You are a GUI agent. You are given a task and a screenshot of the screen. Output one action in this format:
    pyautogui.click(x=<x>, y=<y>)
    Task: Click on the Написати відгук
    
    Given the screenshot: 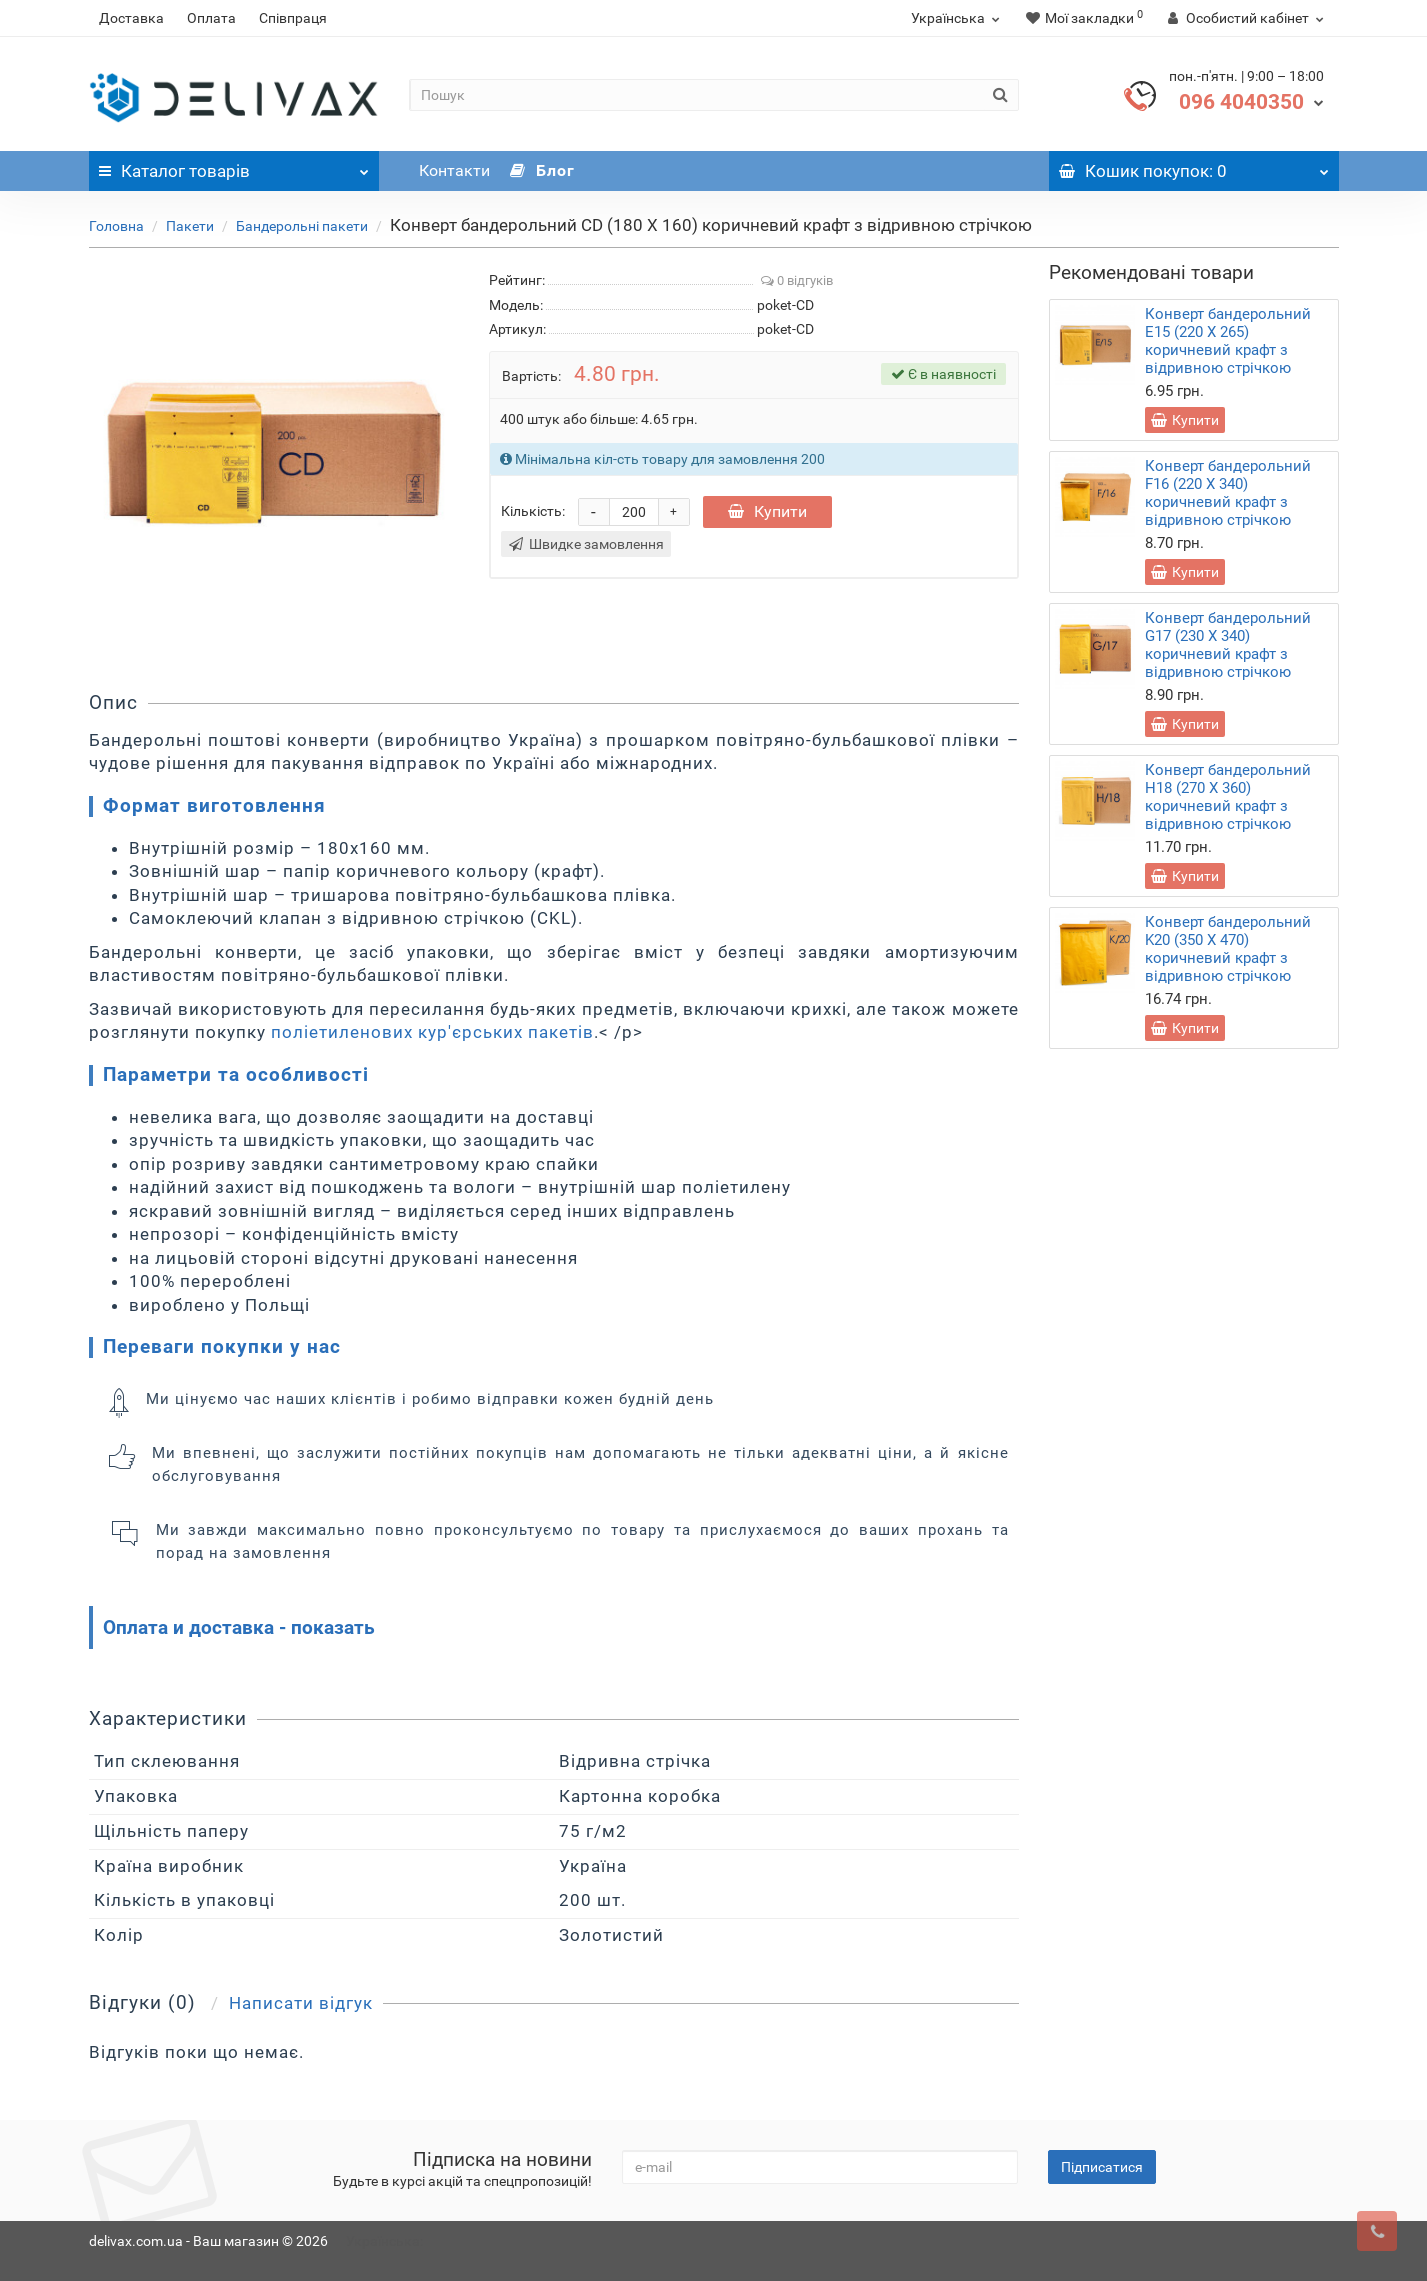 What is the action you would take?
    pyautogui.click(x=301, y=2003)
    